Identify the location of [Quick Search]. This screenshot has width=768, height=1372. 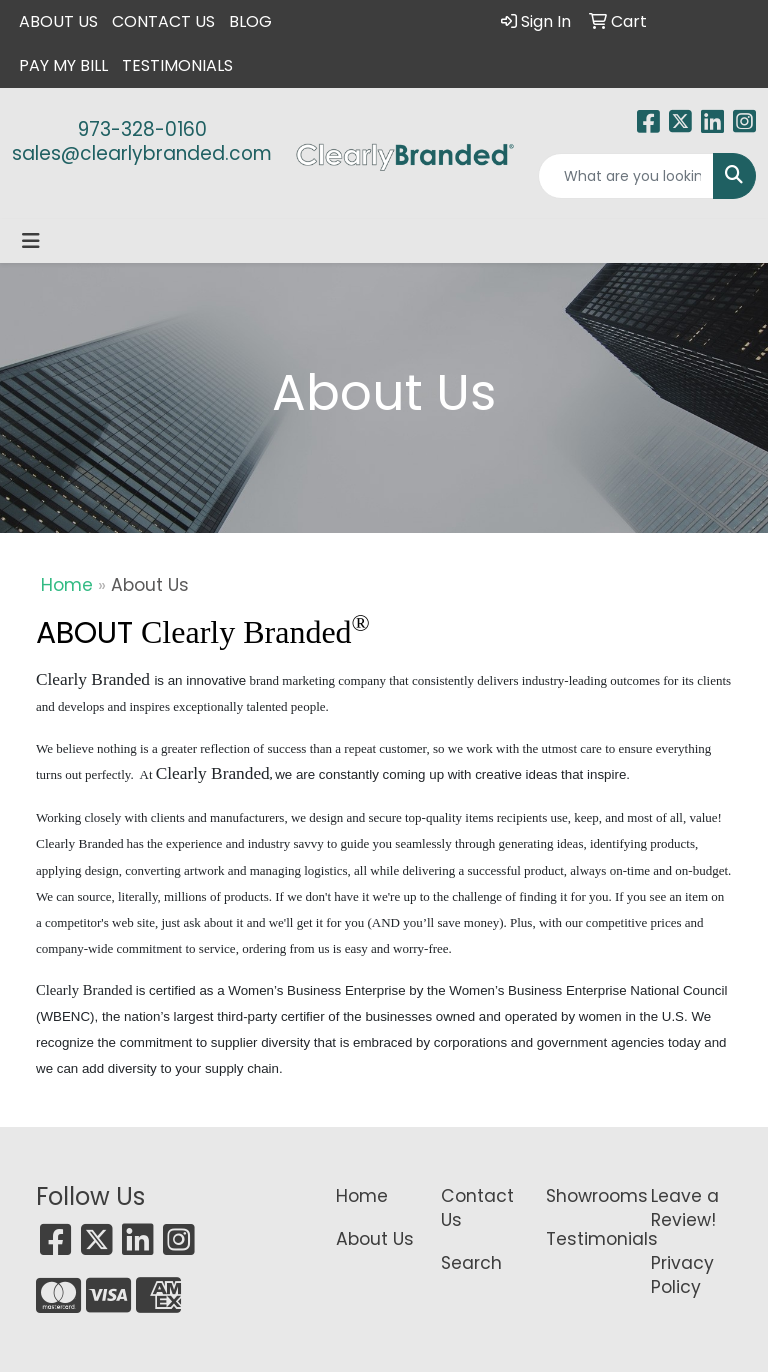
(626, 176).